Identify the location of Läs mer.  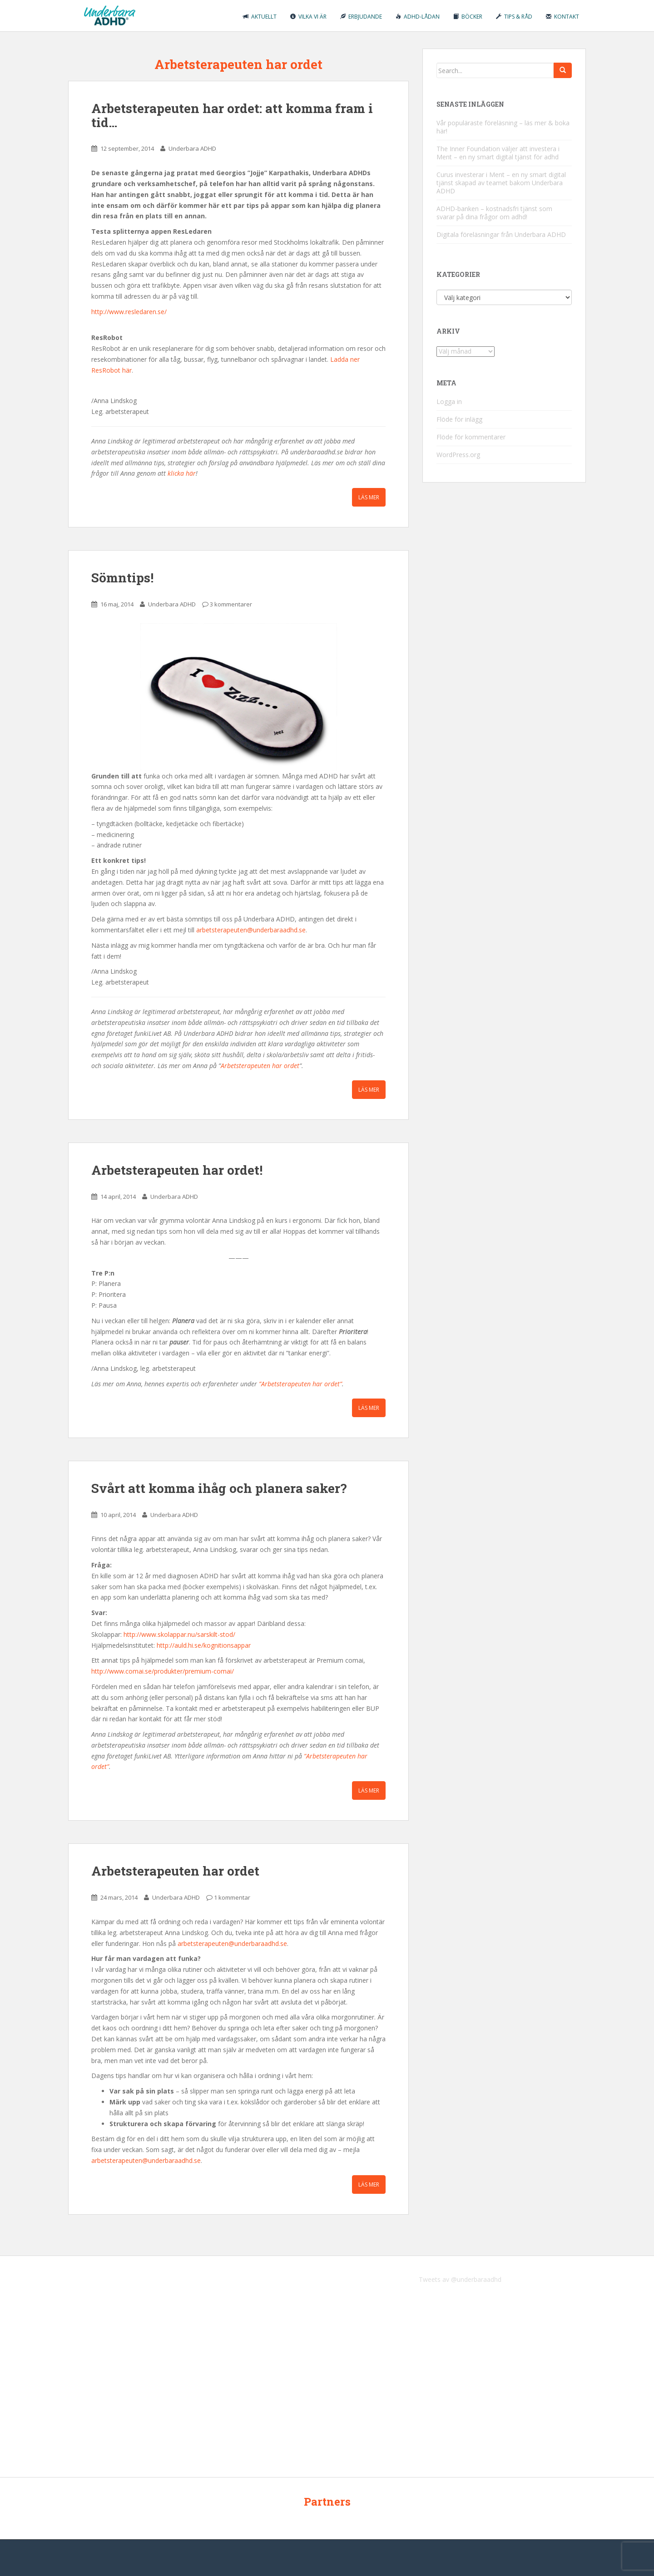
(368, 497).